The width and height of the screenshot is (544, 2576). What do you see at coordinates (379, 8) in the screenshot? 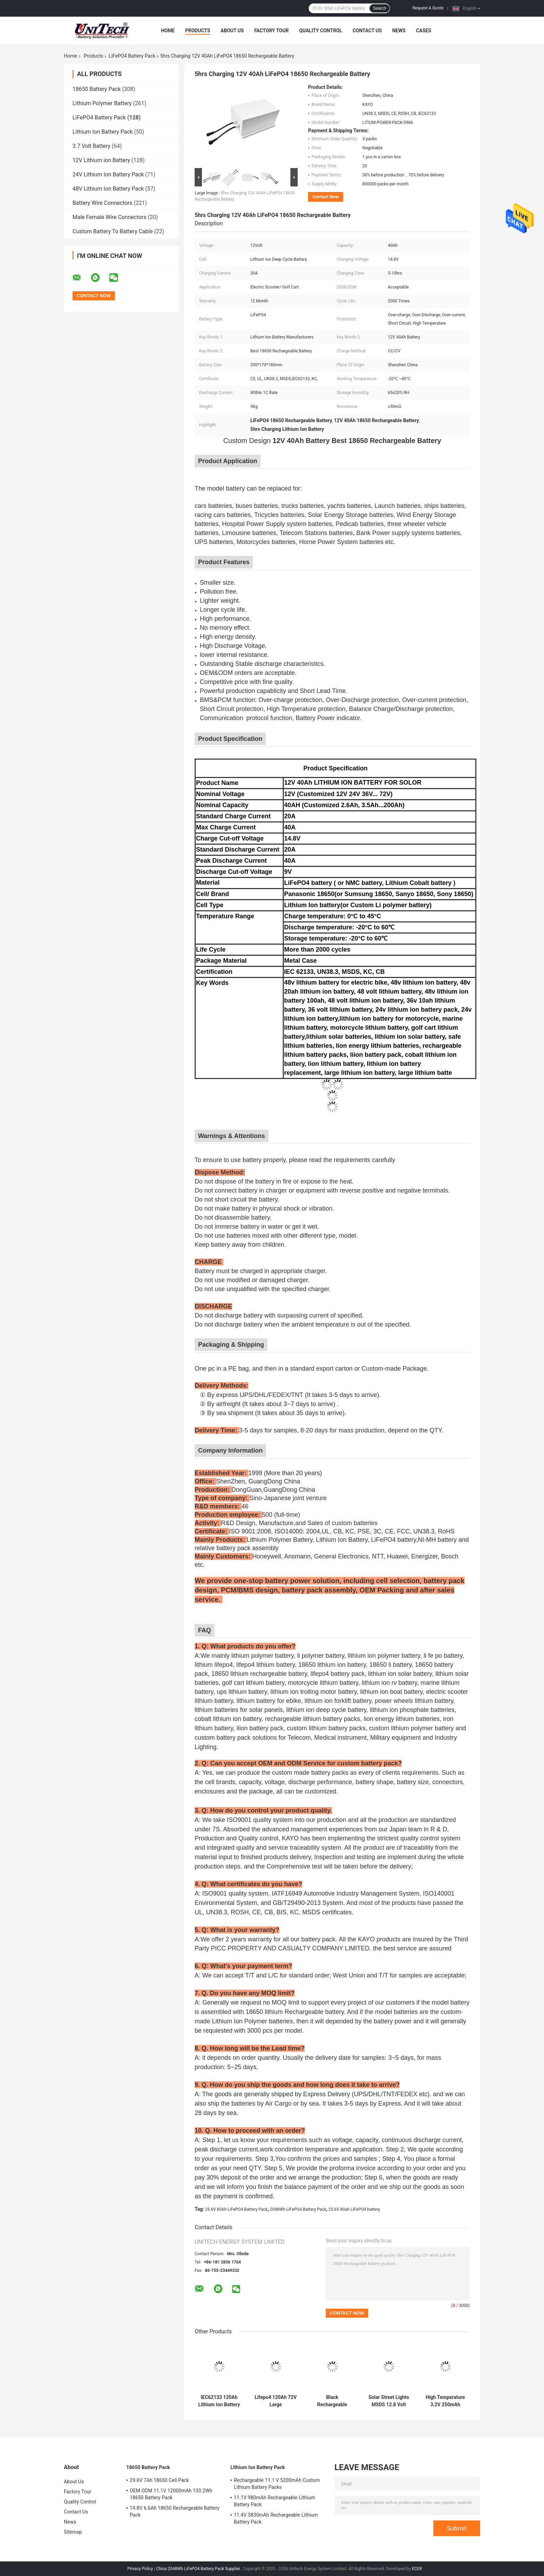
I see `Search` at bounding box center [379, 8].